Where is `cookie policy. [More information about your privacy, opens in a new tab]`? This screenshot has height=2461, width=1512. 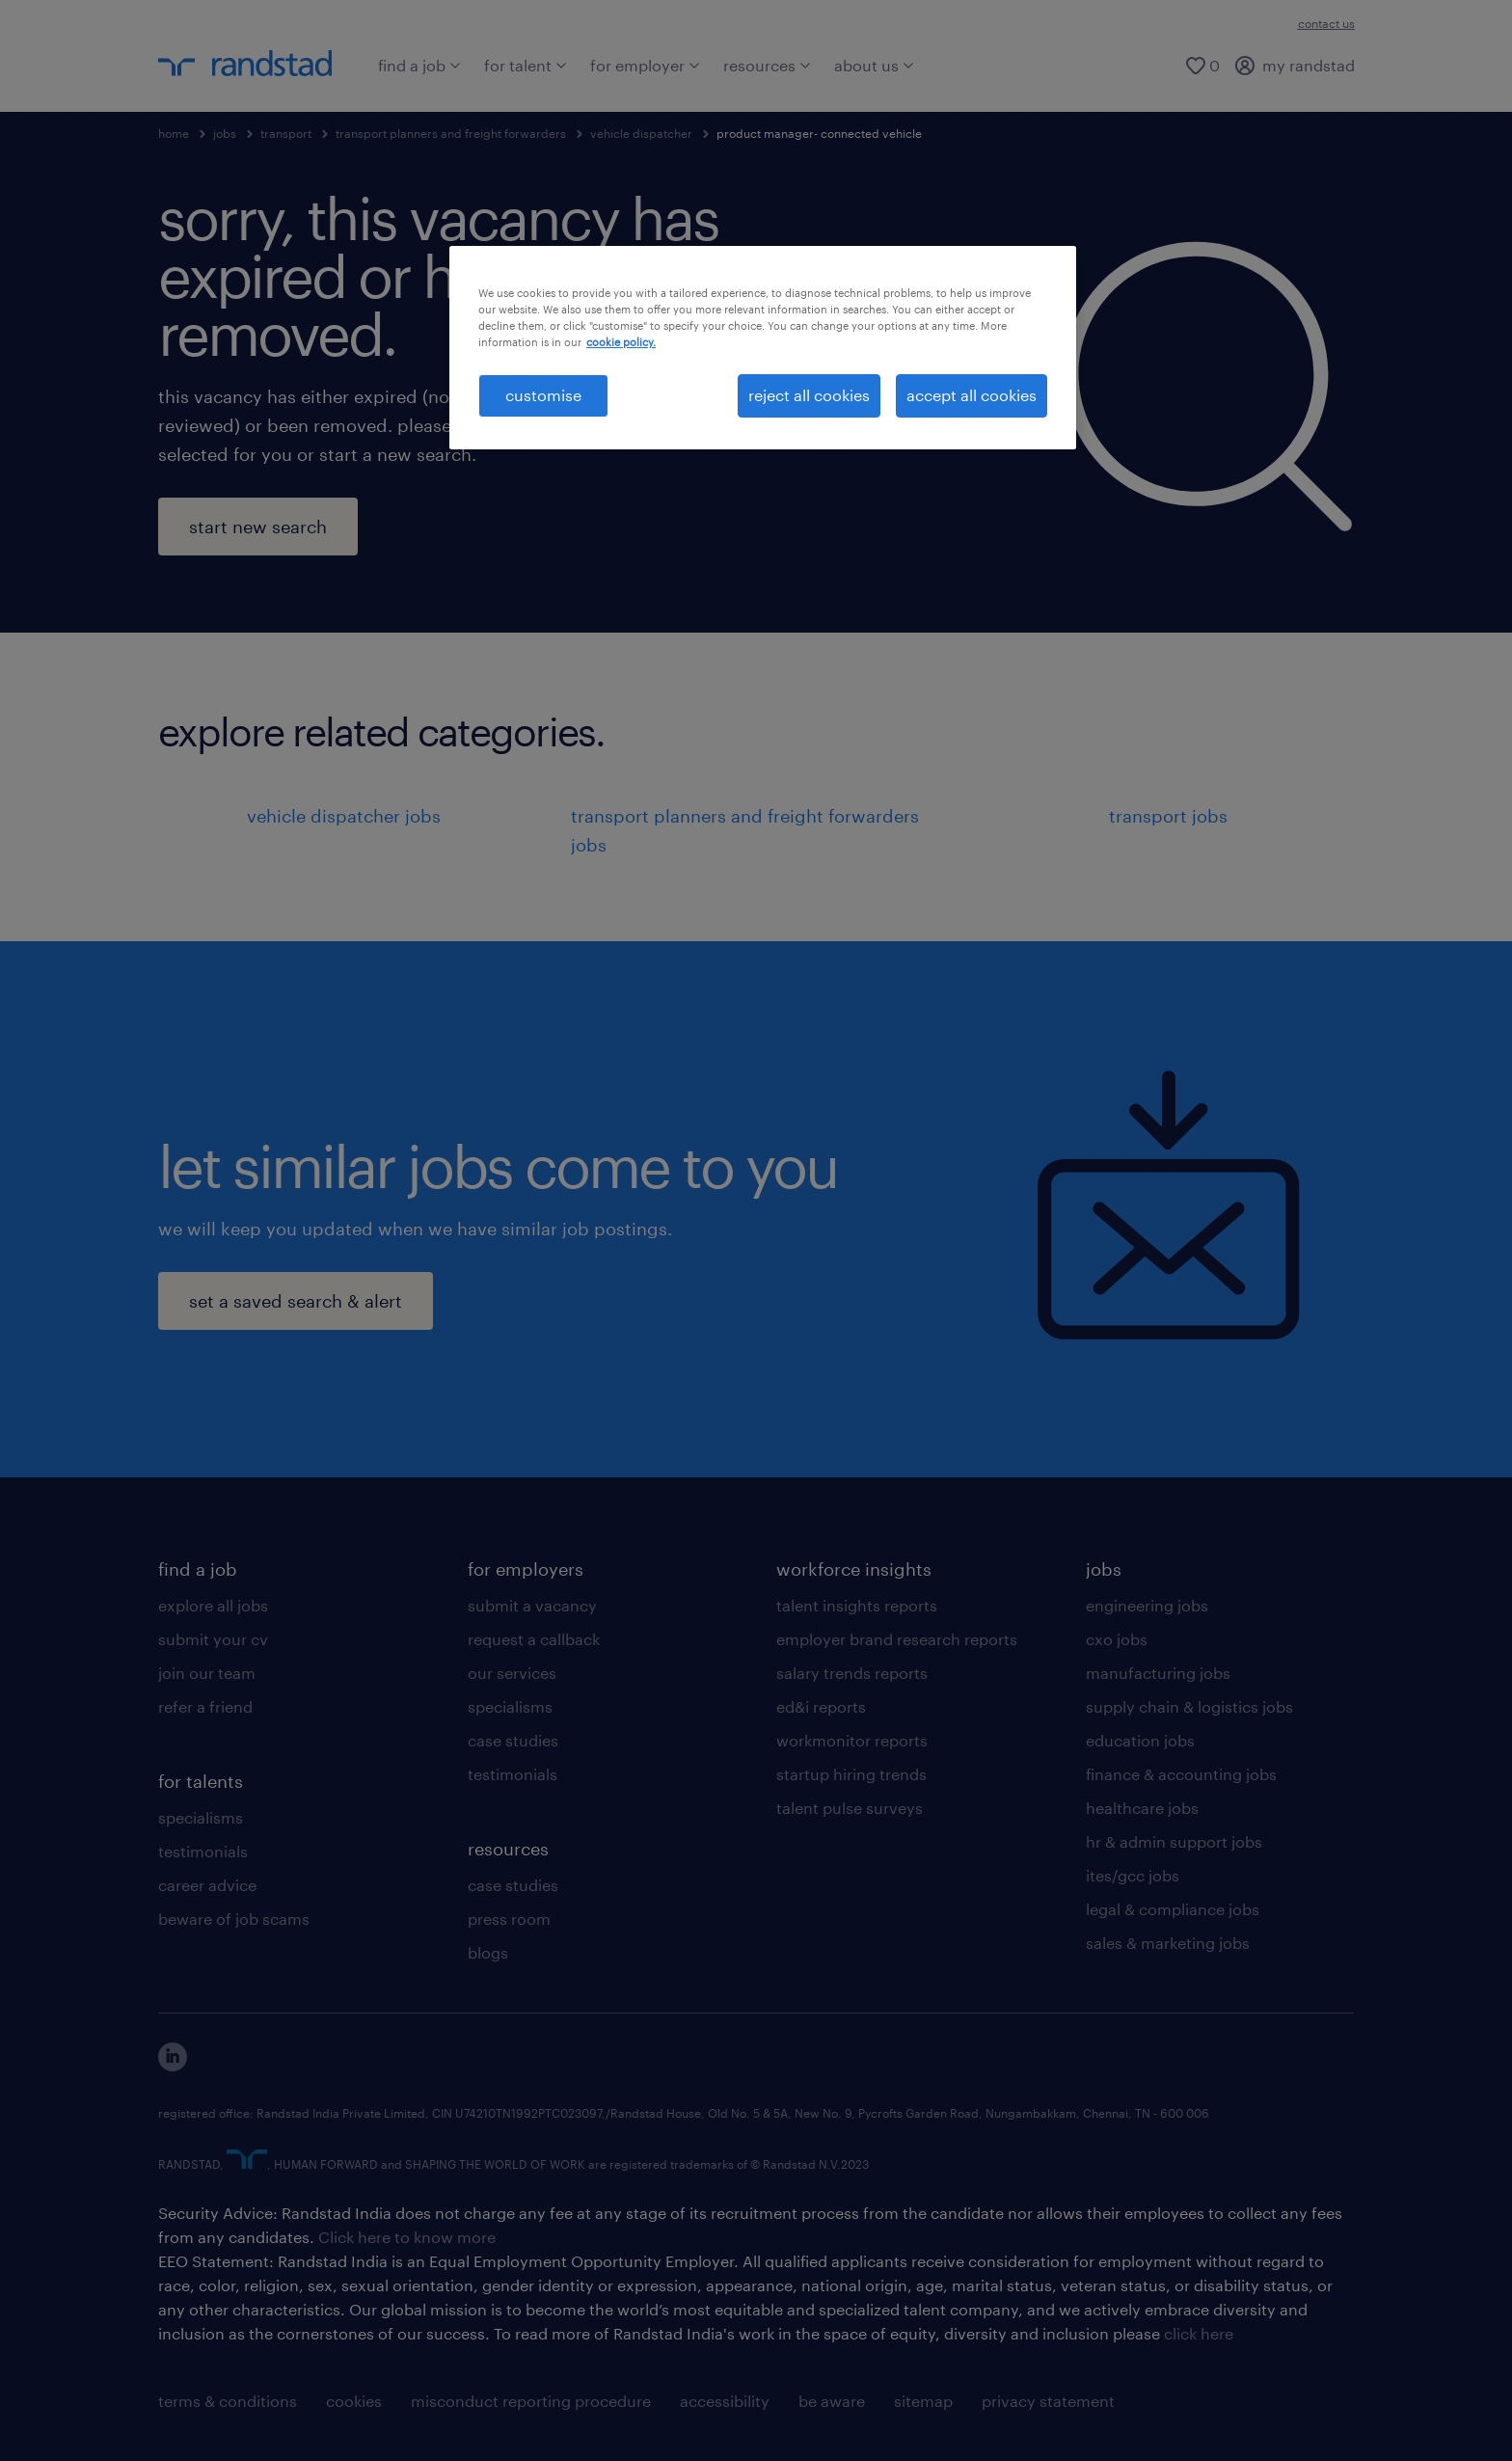 cookie policy. [More information about your privacy, opens in a new tab] is located at coordinates (621, 342).